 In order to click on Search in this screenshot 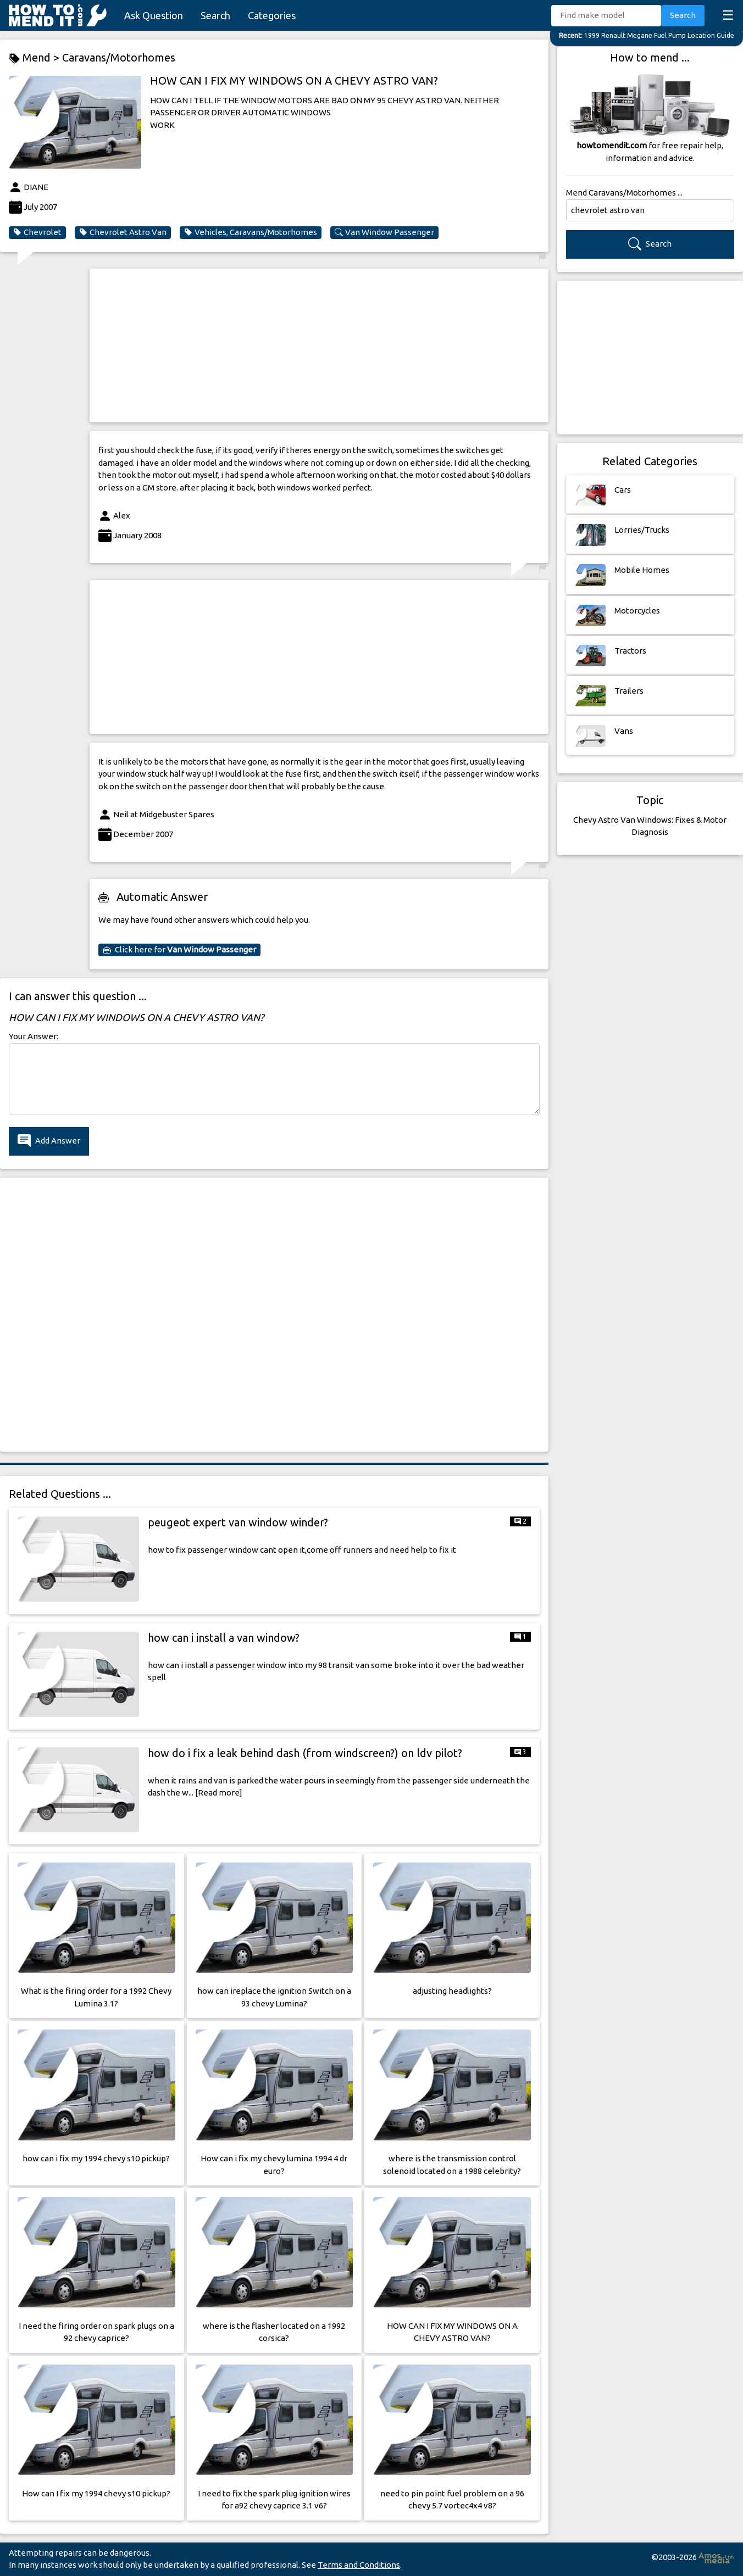, I will do `click(215, 15)`.